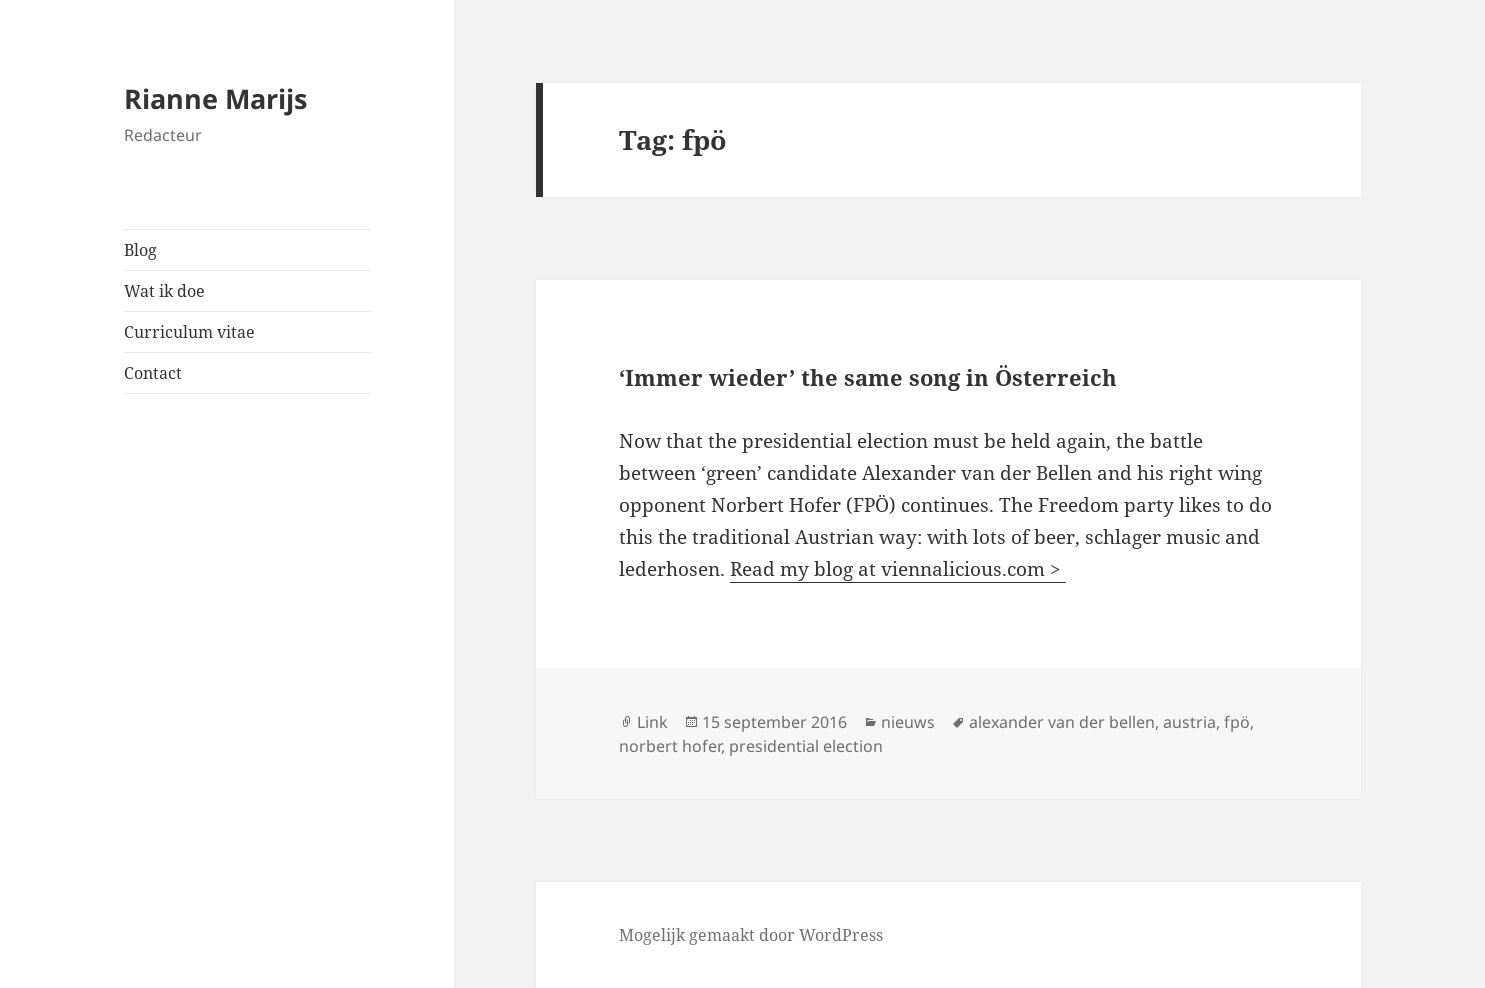 The image size is (1485, 988). Describe the element at coordinates (1062, 722) in the screenshot. I see `alexander van der bellen` at that location.